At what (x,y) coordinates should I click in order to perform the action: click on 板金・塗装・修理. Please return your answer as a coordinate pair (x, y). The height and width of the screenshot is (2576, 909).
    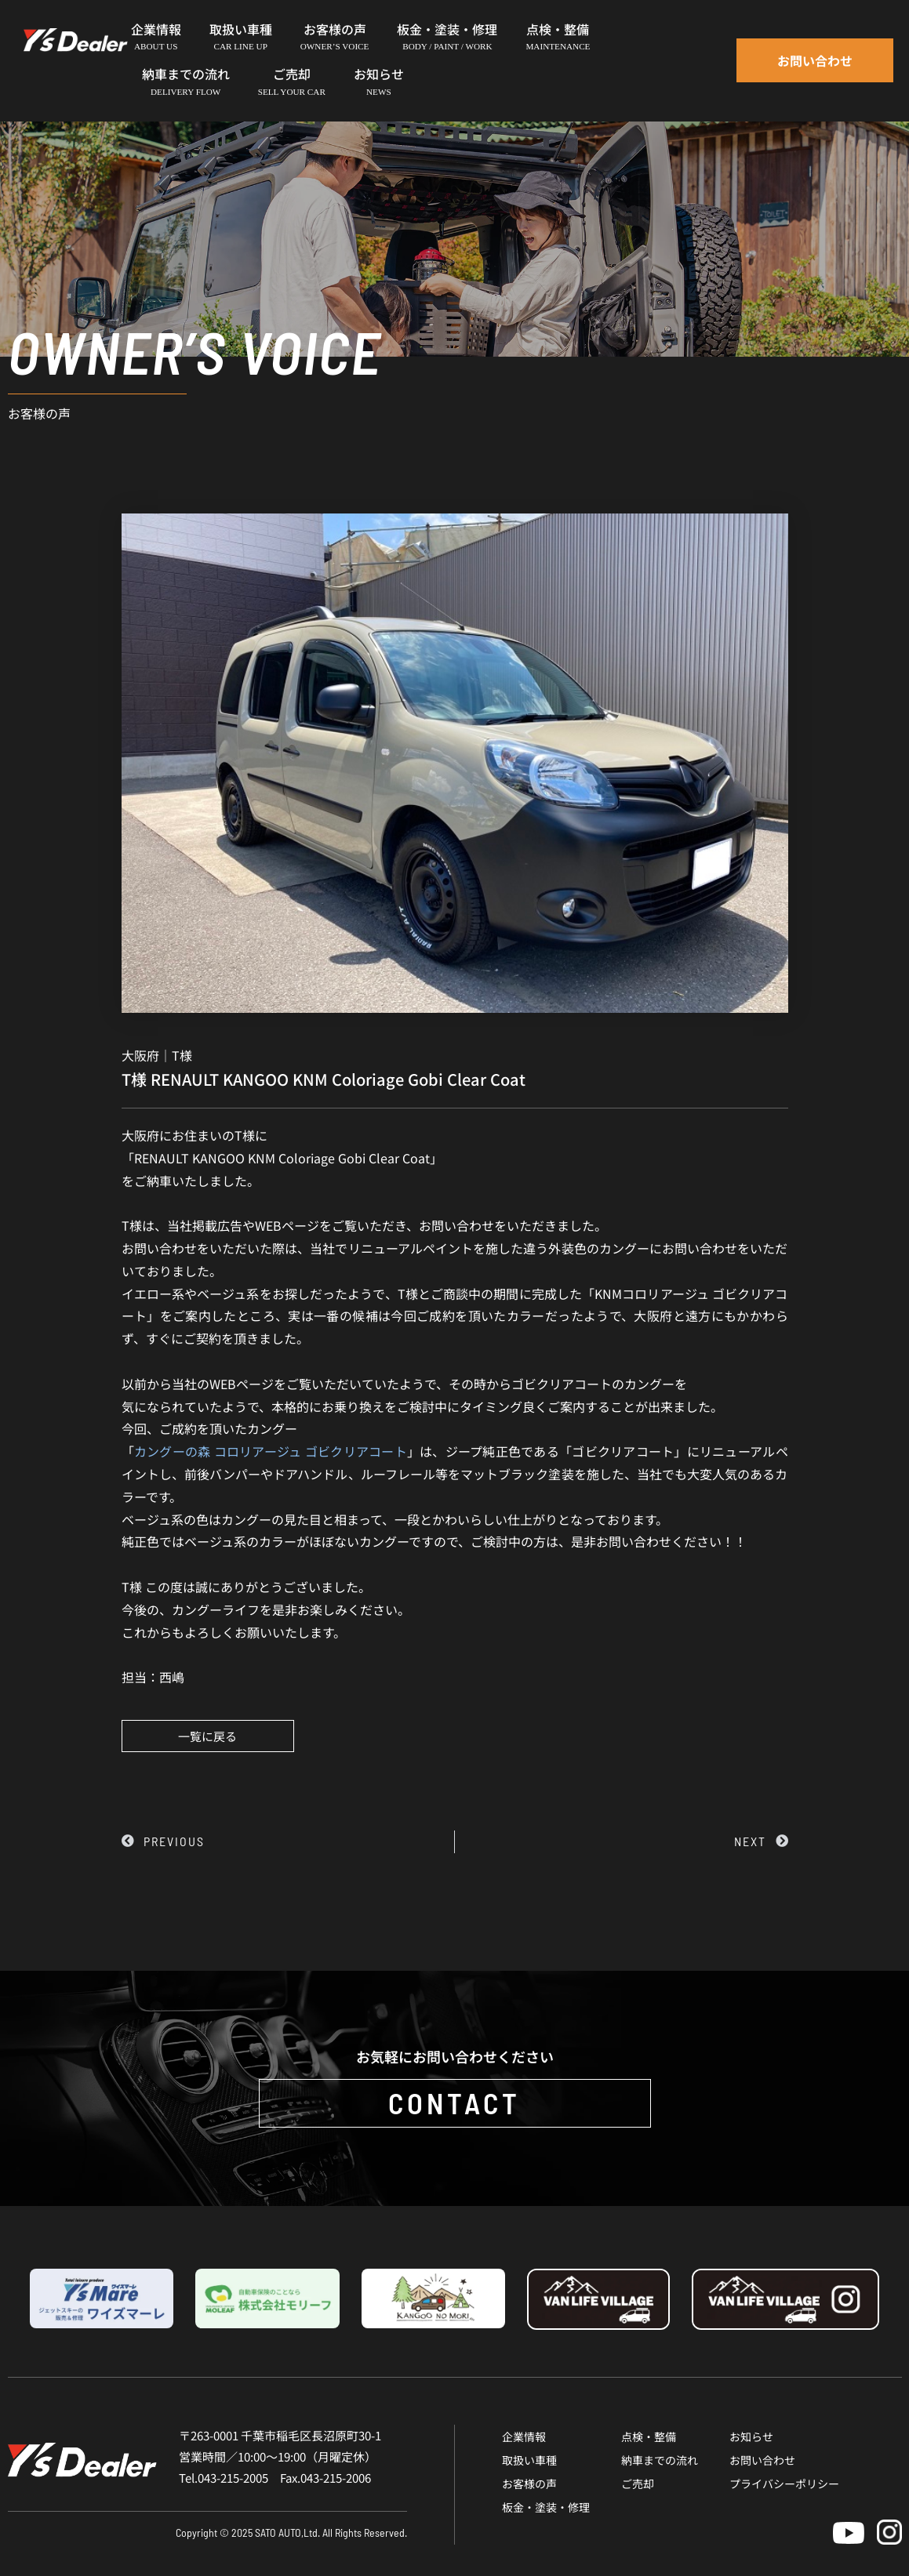
    Looking at the image, I should click on (546, 2507).